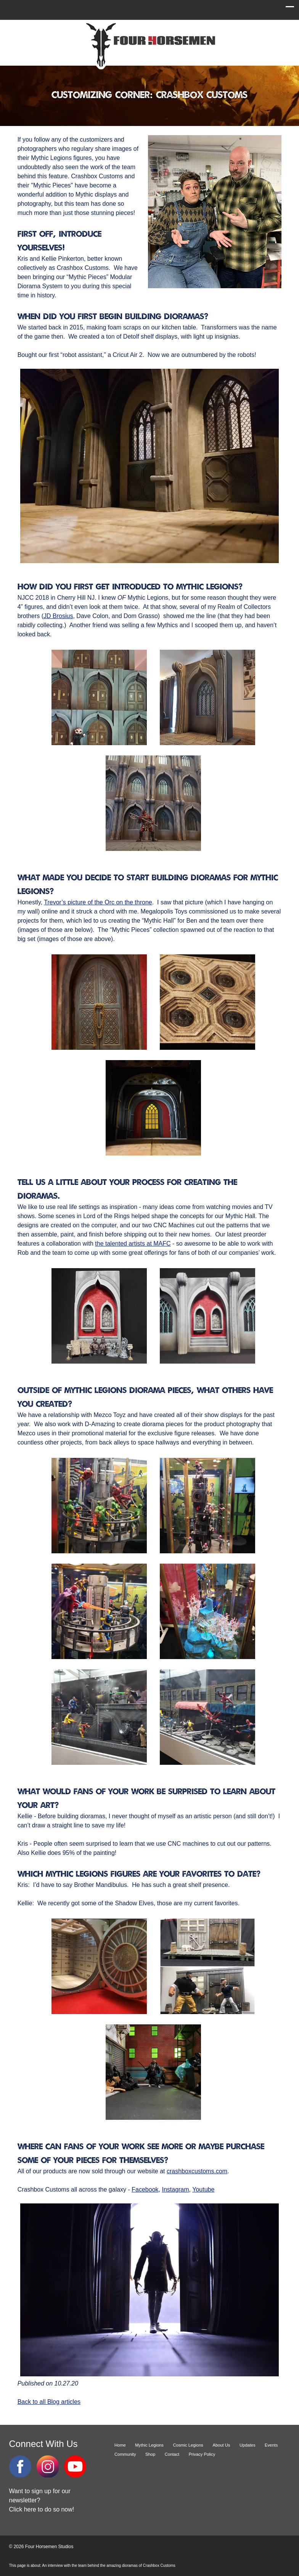 The height and width of the screenshot is (2576, 299). What do you see at coordinates (172, 2454) in the screenshot?
I see `Contact` at bounding box center [172, 2454].